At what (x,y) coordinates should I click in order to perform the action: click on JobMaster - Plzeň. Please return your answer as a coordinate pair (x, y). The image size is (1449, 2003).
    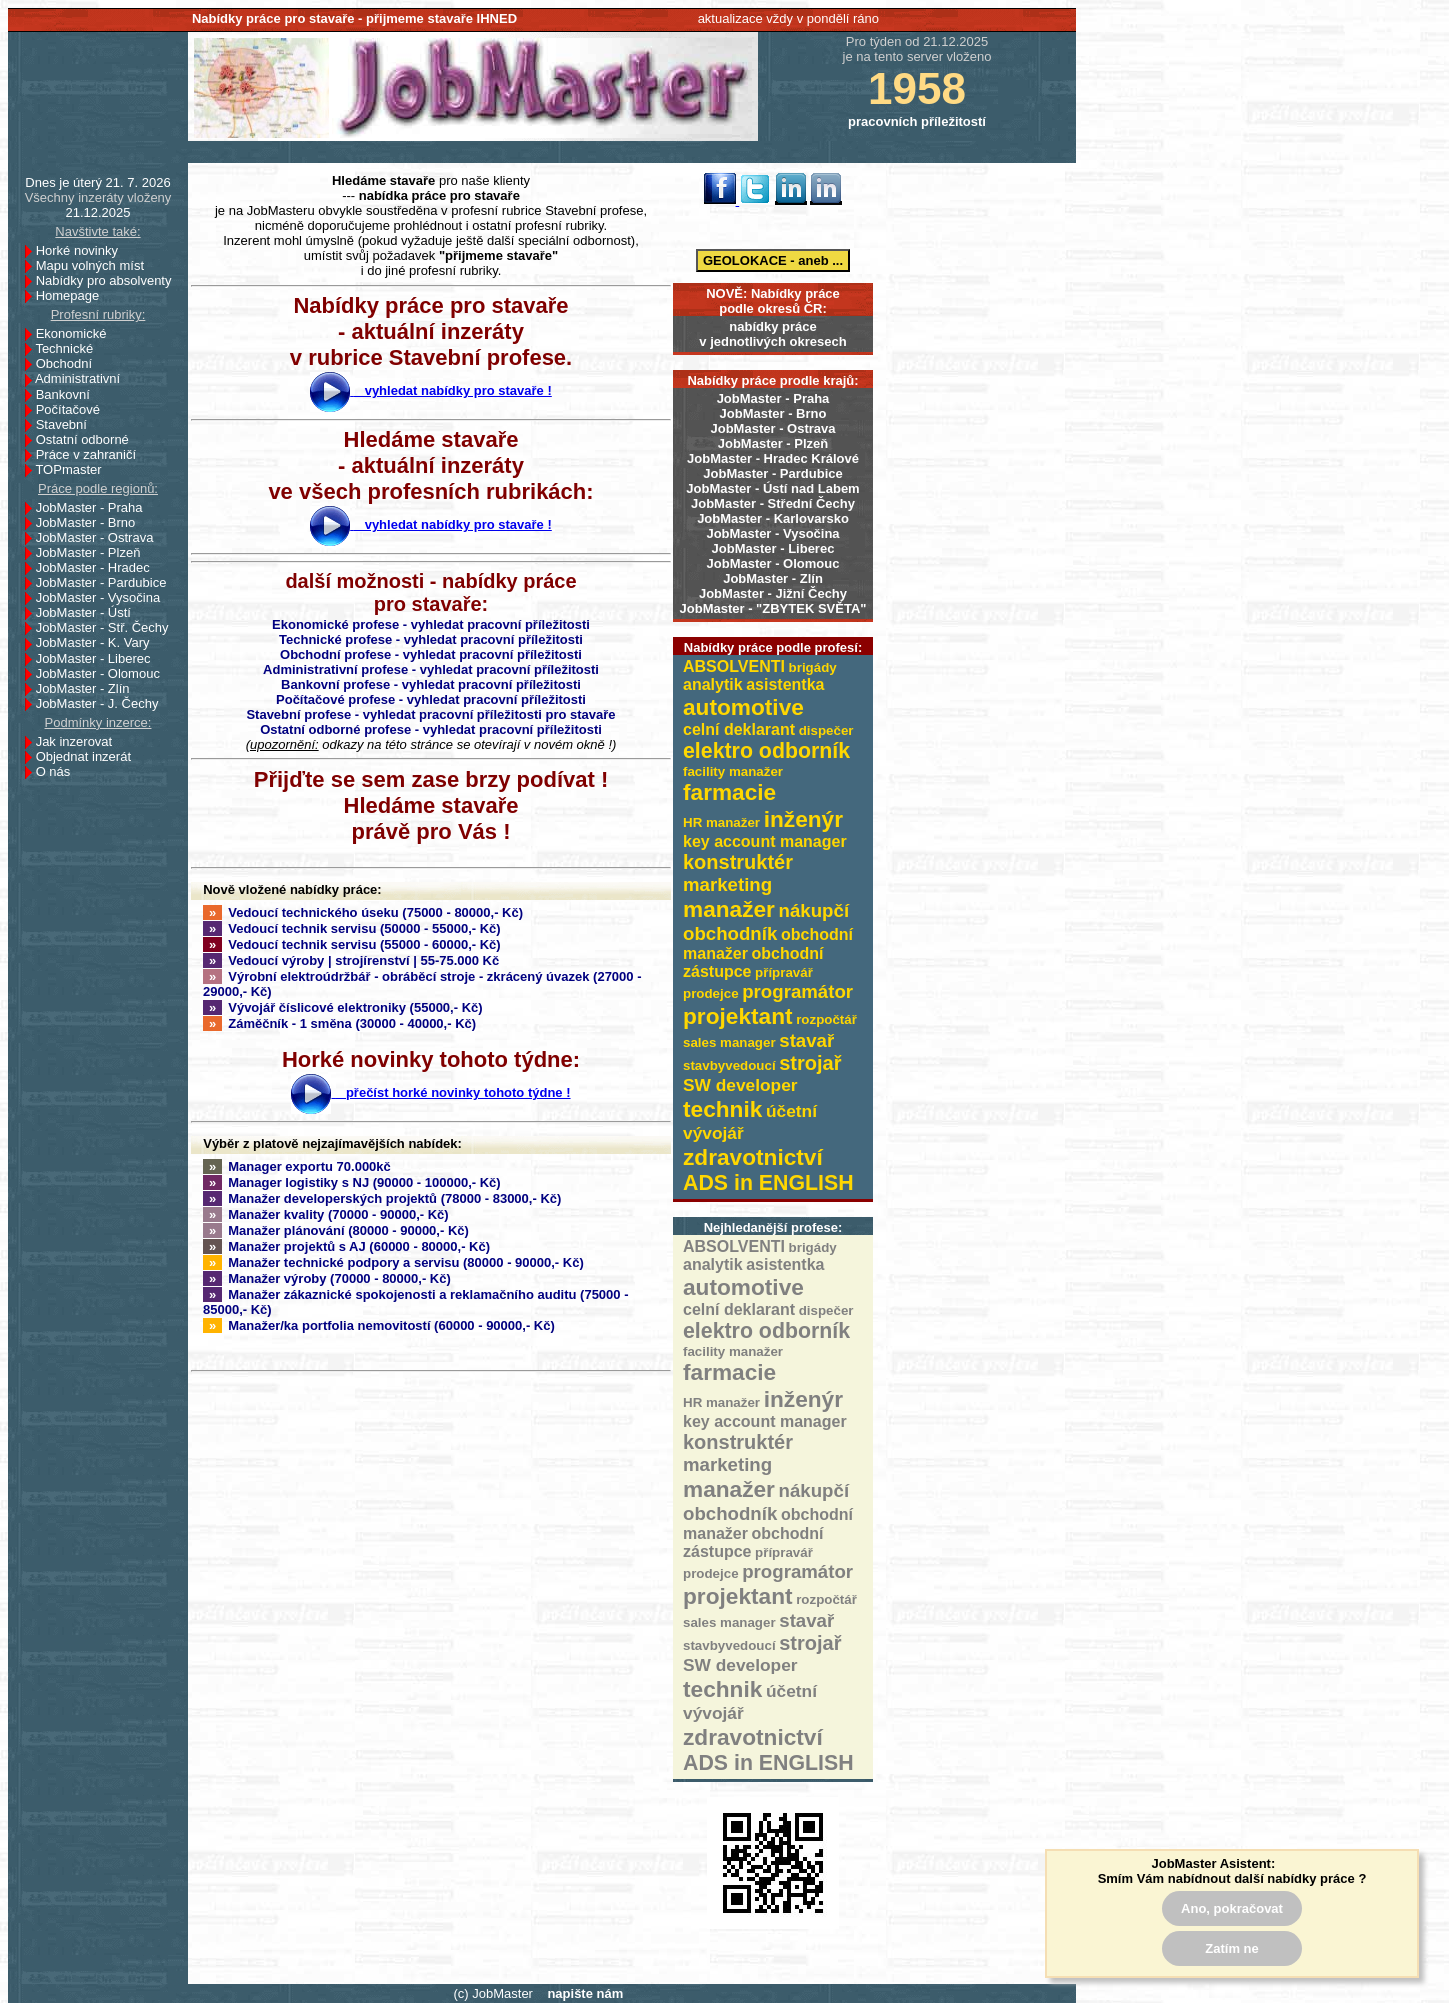
    Looking at the image, I should click on (773, 443).